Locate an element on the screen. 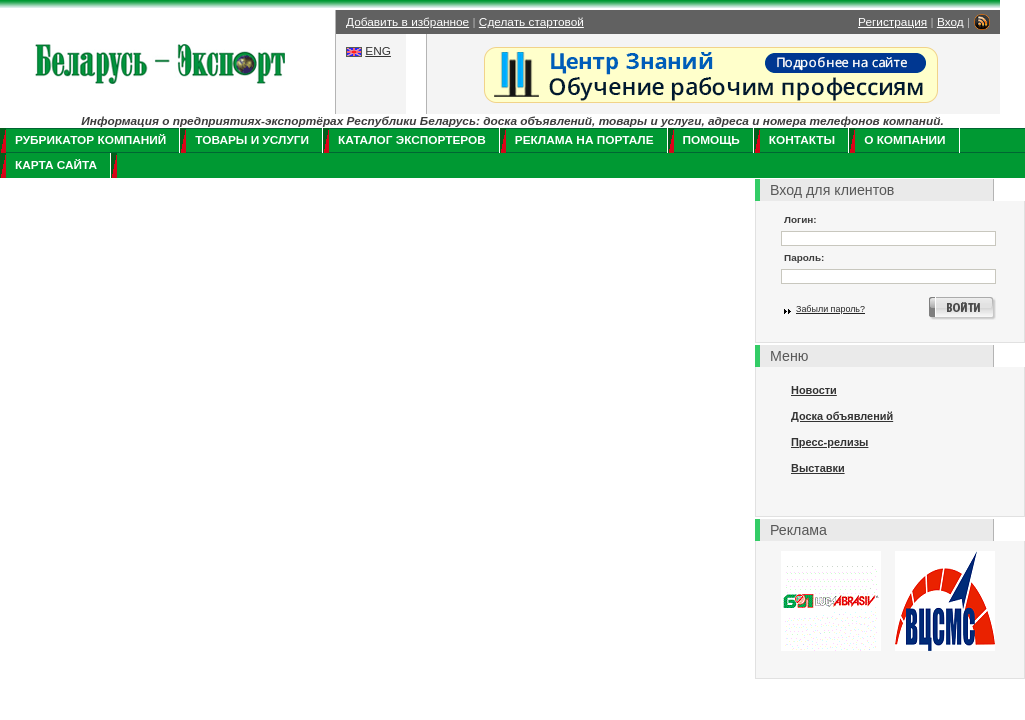  Выставки is located at coordinates (818, 468).